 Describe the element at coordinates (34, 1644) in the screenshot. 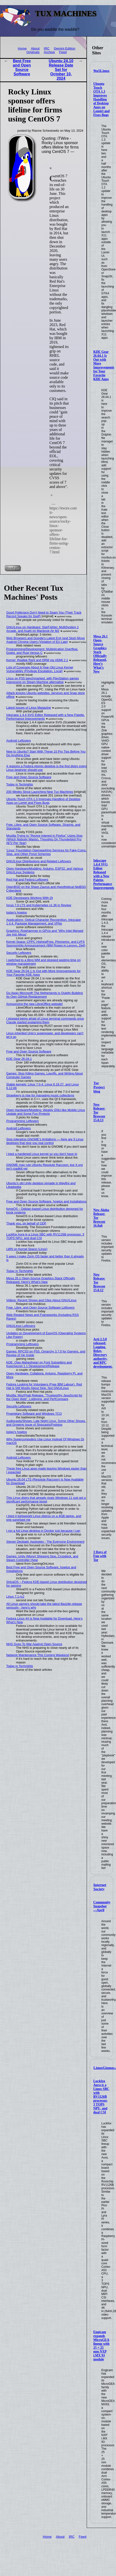

I see `NHS Goes To War Against Open Source` at that location.